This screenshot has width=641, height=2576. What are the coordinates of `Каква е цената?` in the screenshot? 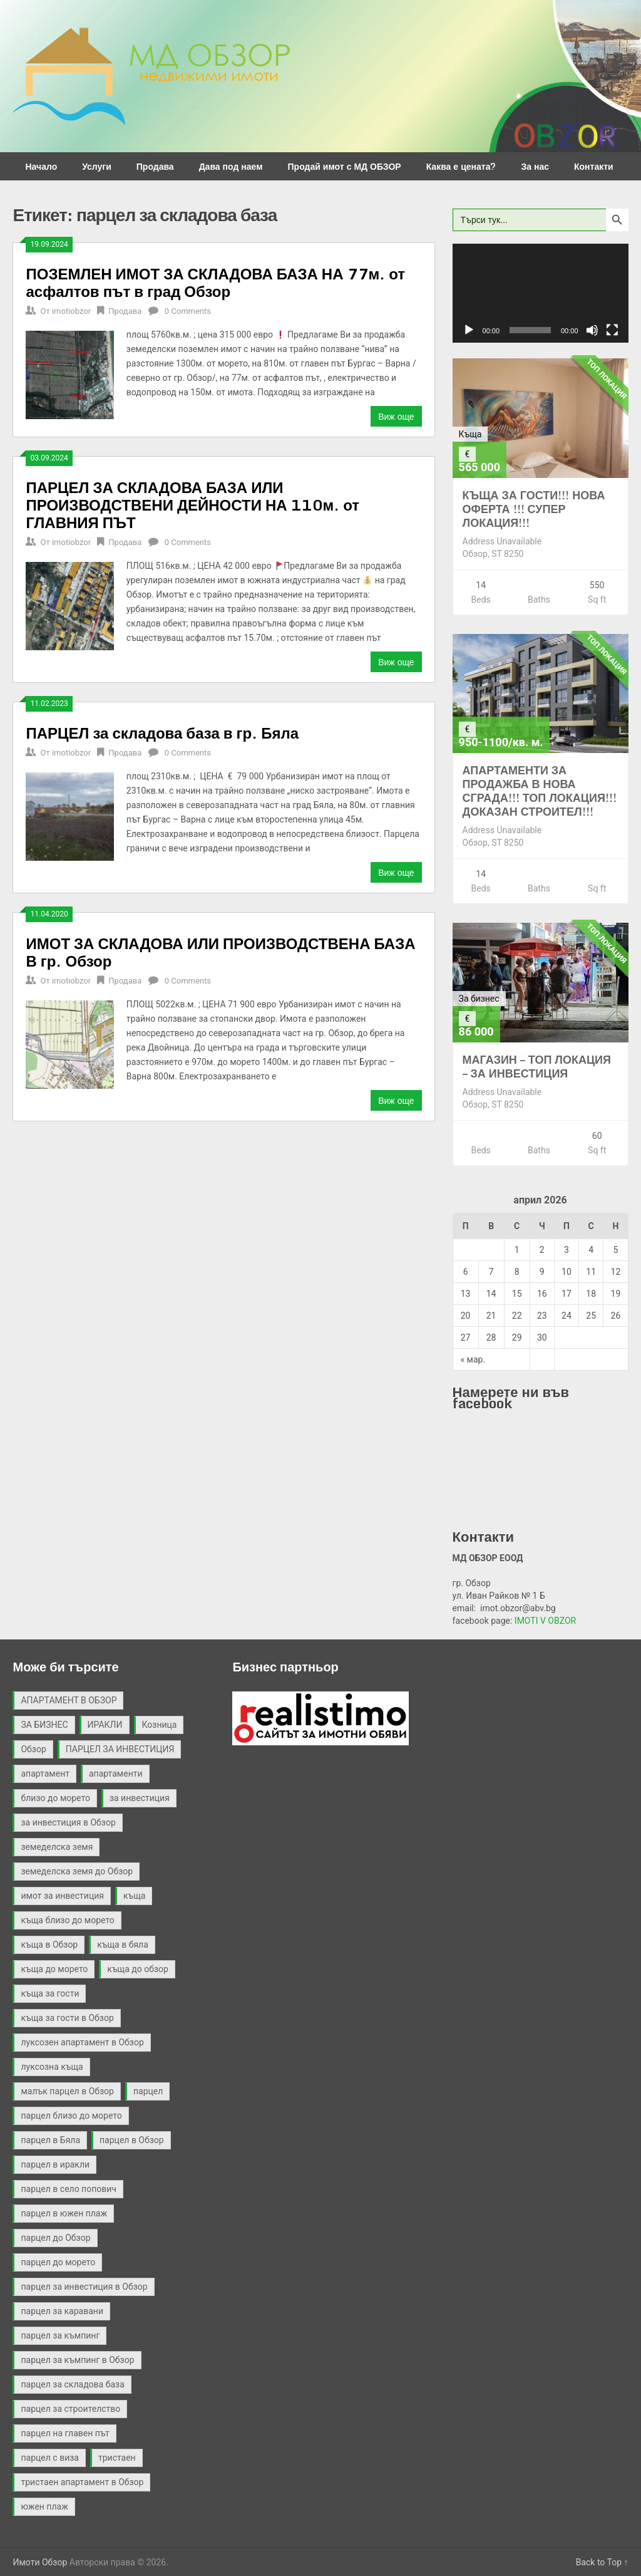 It's located at (461, 166).